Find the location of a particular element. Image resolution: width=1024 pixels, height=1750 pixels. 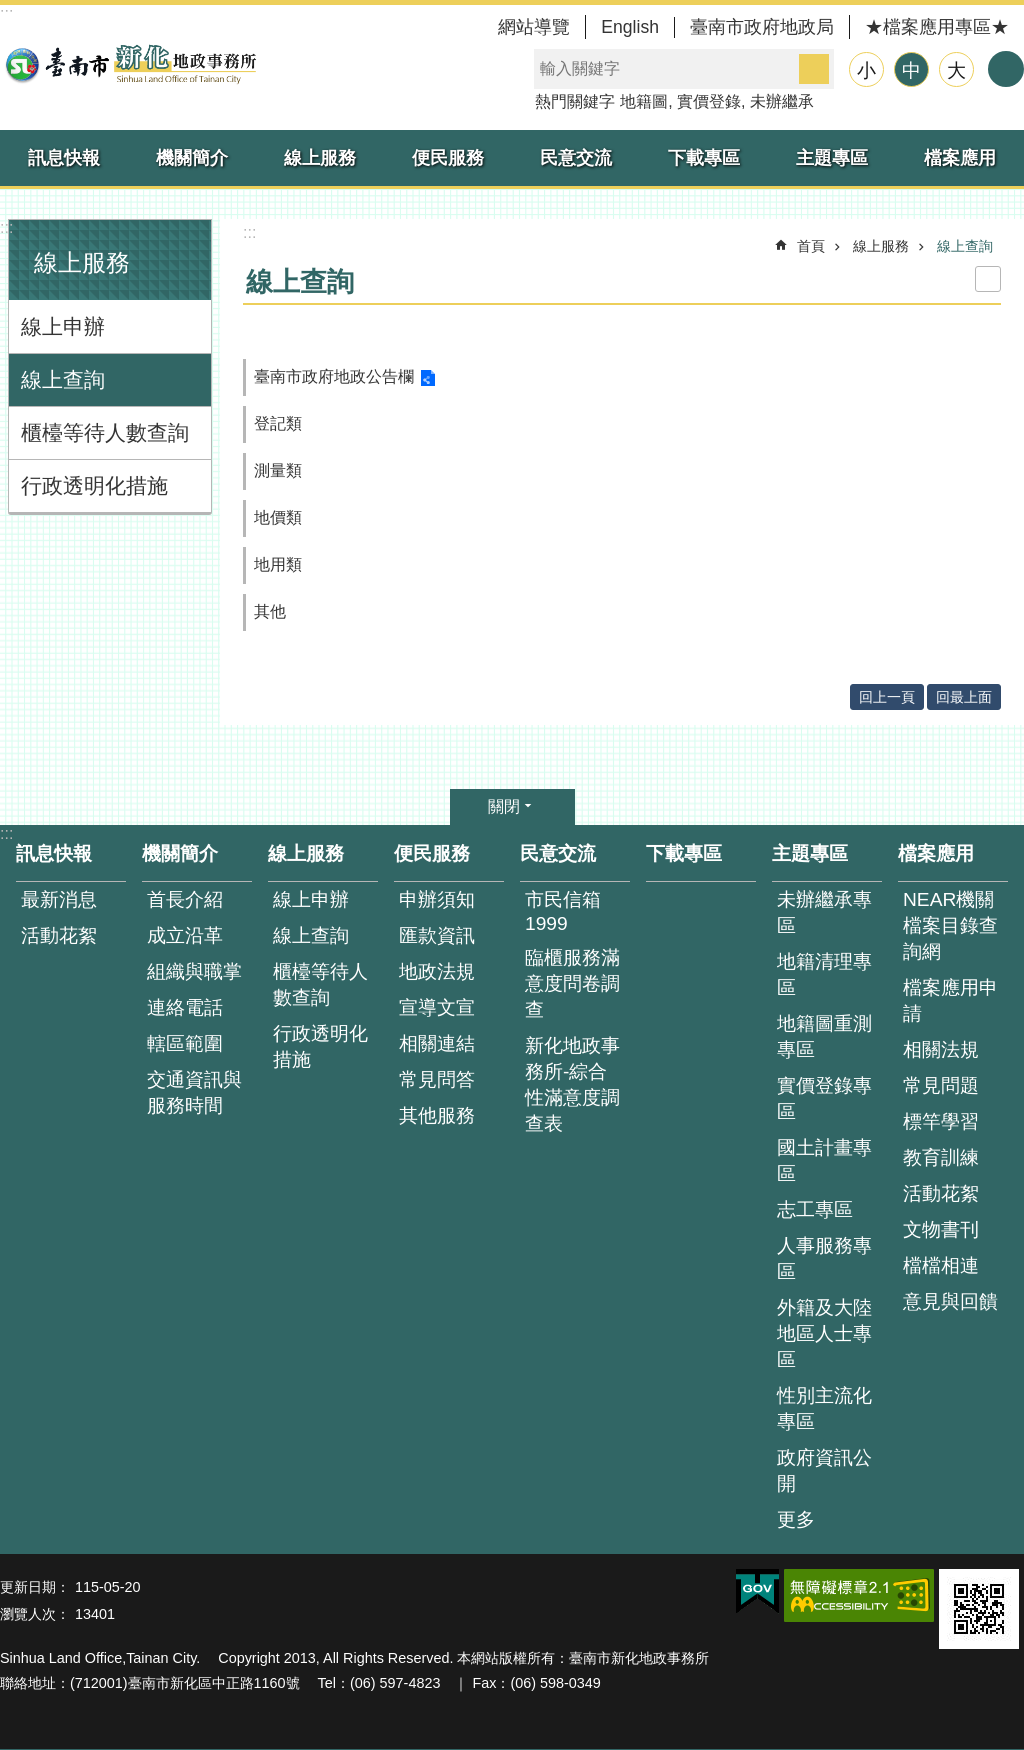

登記類 is located at coordinates (278, 423).